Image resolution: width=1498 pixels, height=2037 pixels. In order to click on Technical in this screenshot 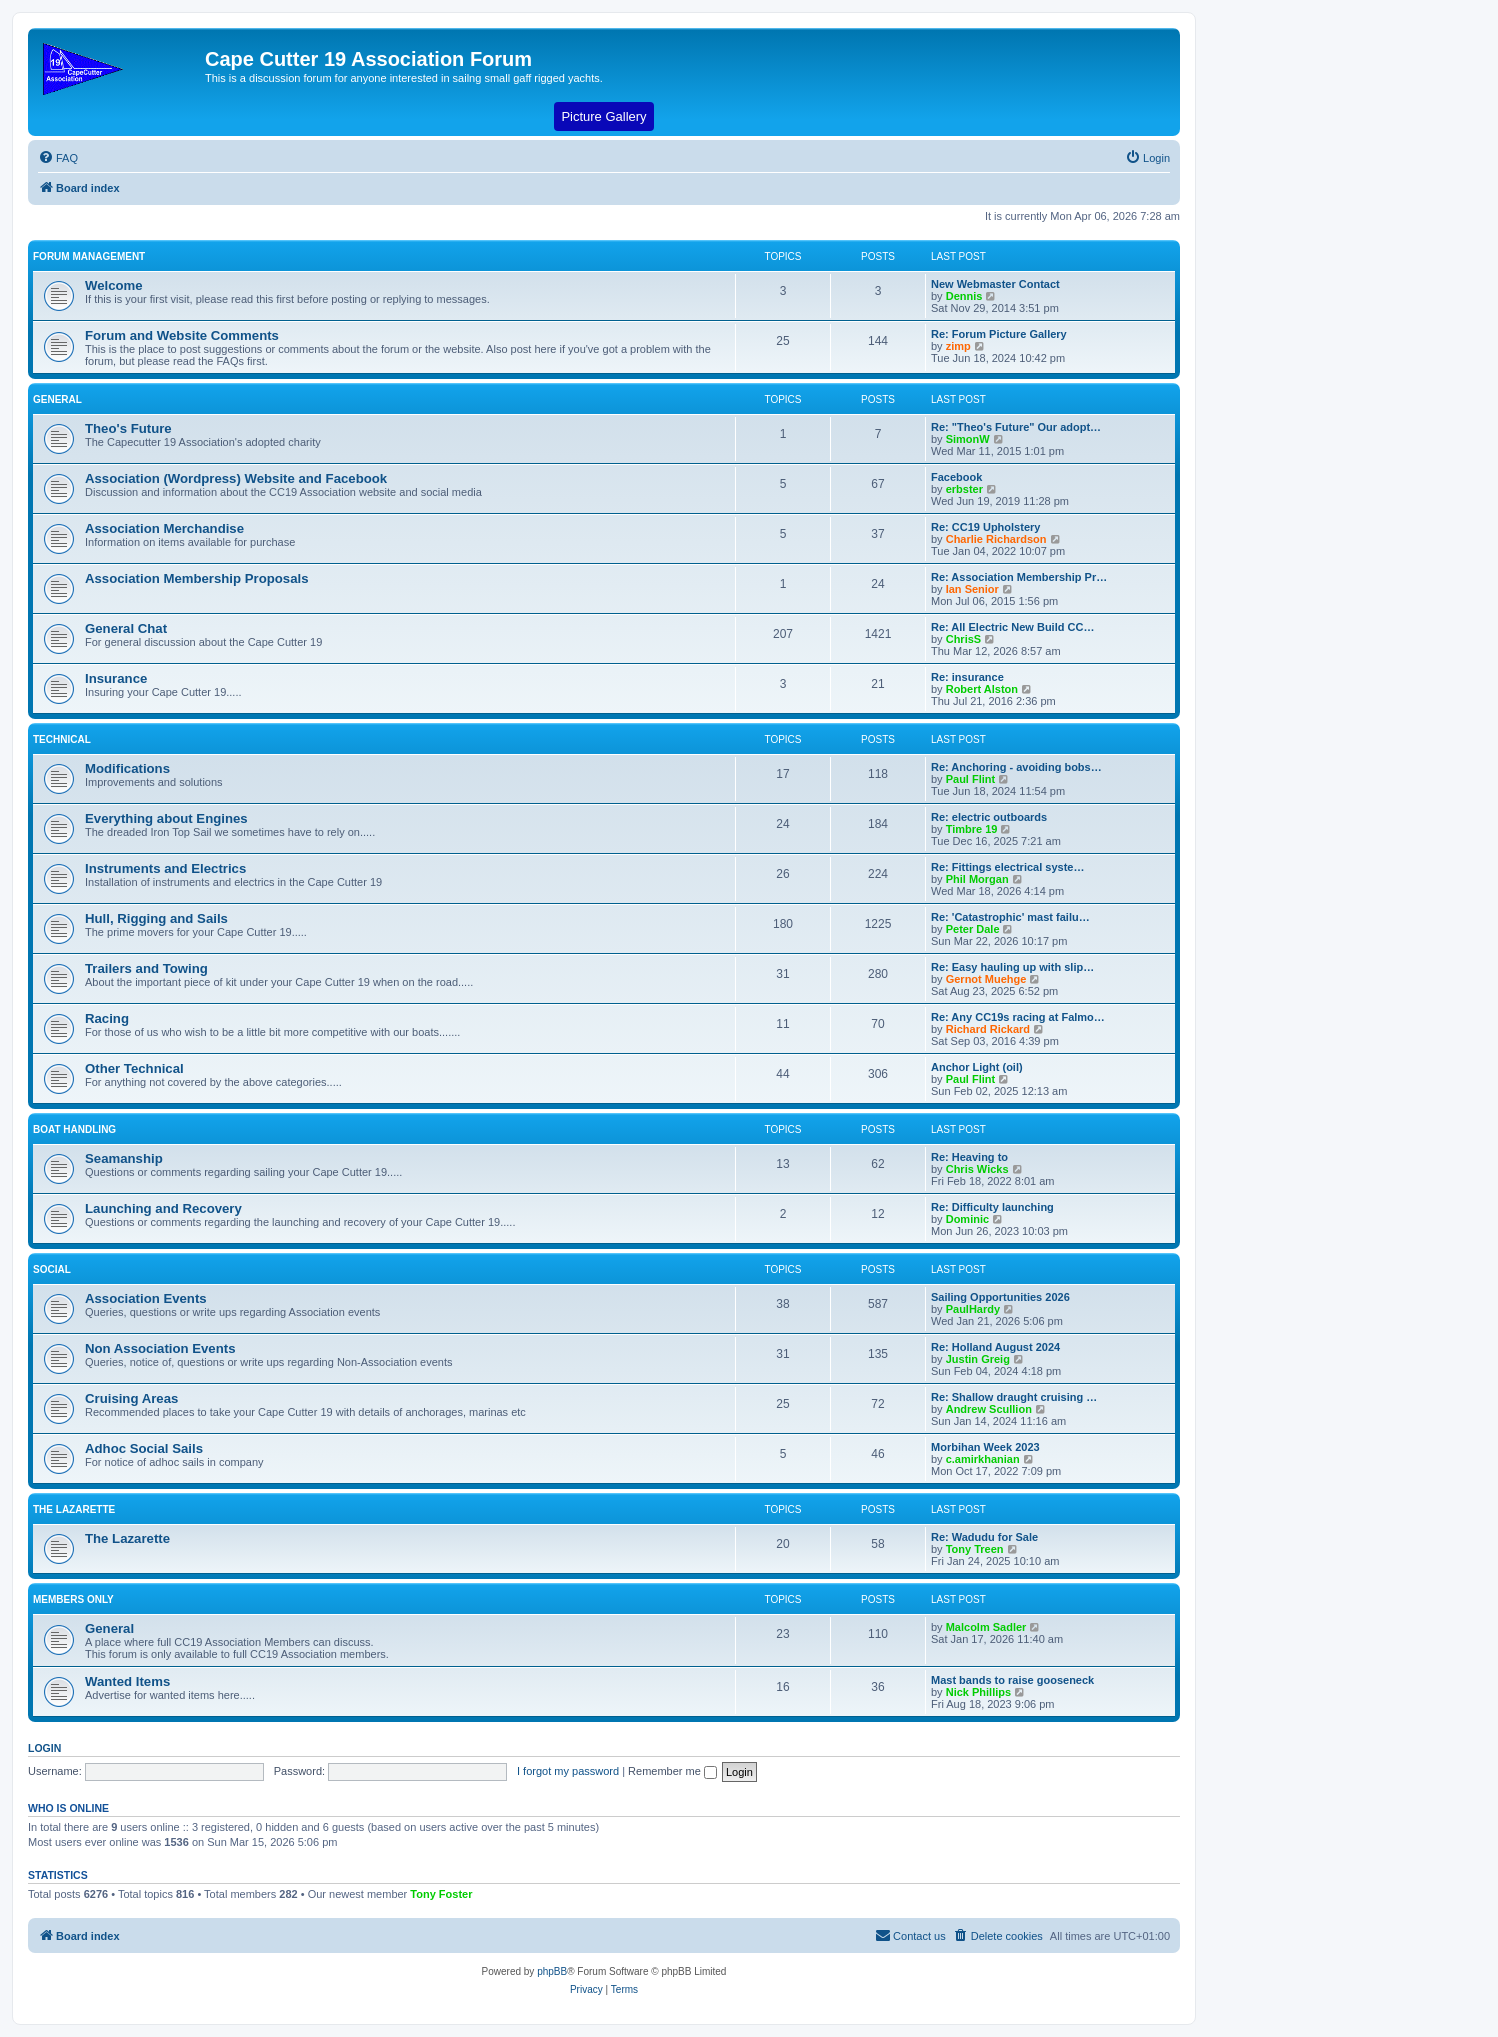, I will do `click(62, 739)`.